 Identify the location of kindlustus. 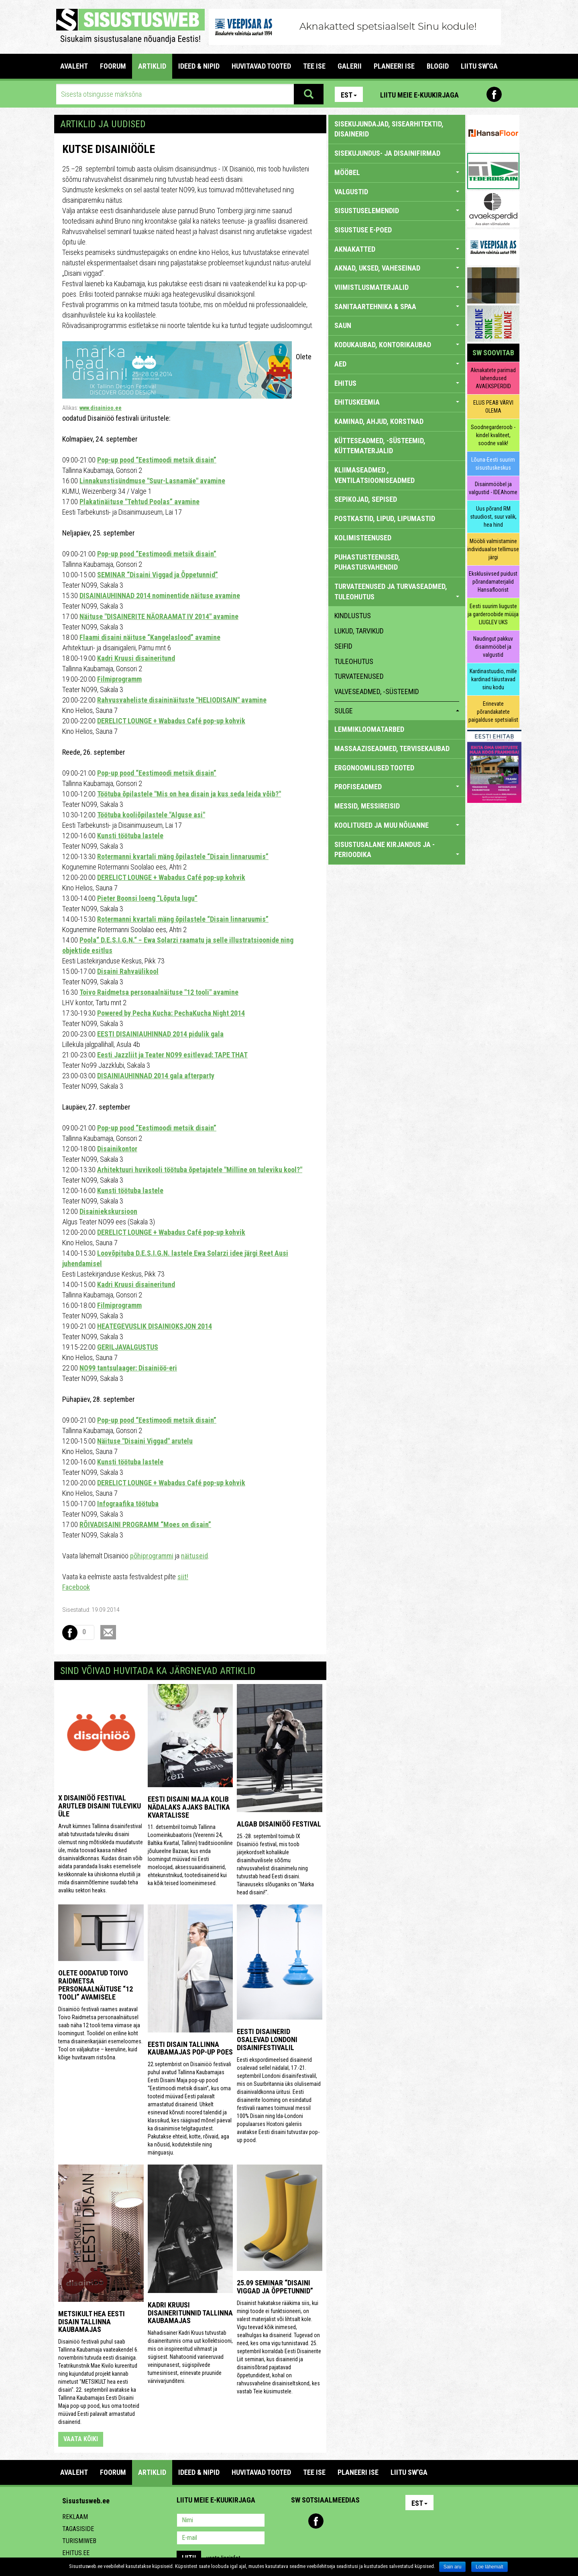
(352, 615).